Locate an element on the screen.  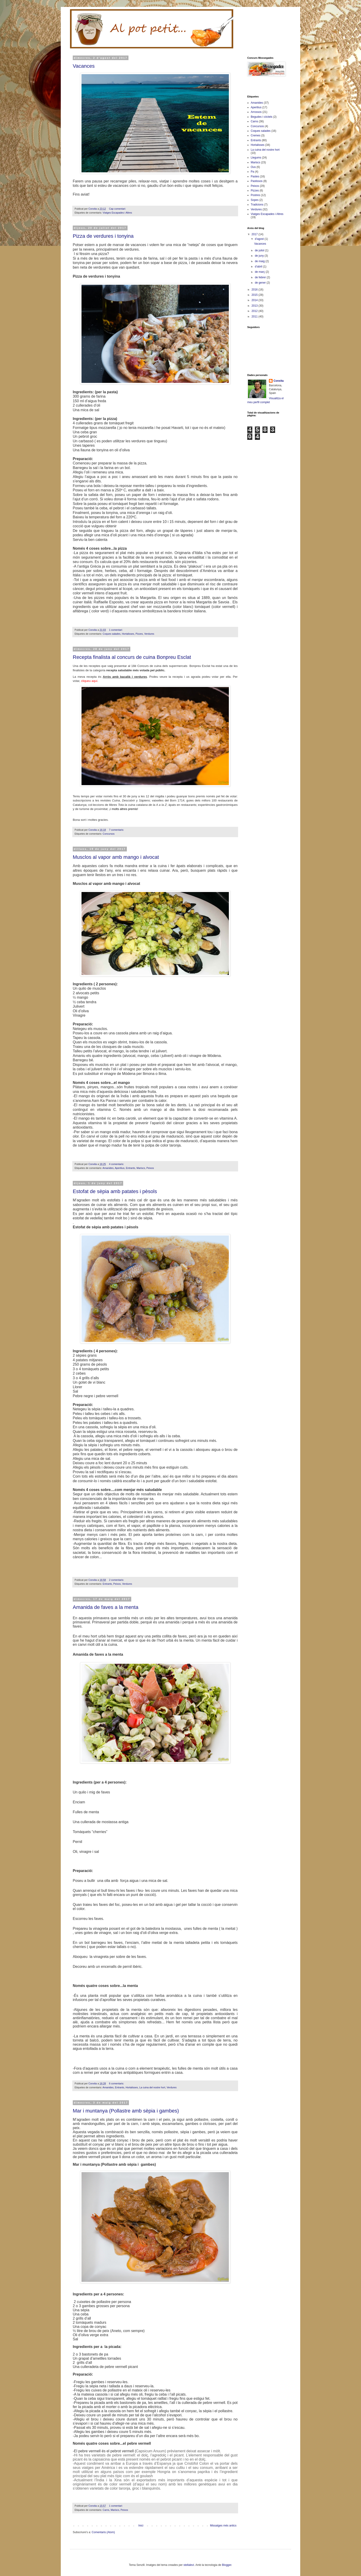
La cuina del nostre hort is located at coordinates (152, 2087).